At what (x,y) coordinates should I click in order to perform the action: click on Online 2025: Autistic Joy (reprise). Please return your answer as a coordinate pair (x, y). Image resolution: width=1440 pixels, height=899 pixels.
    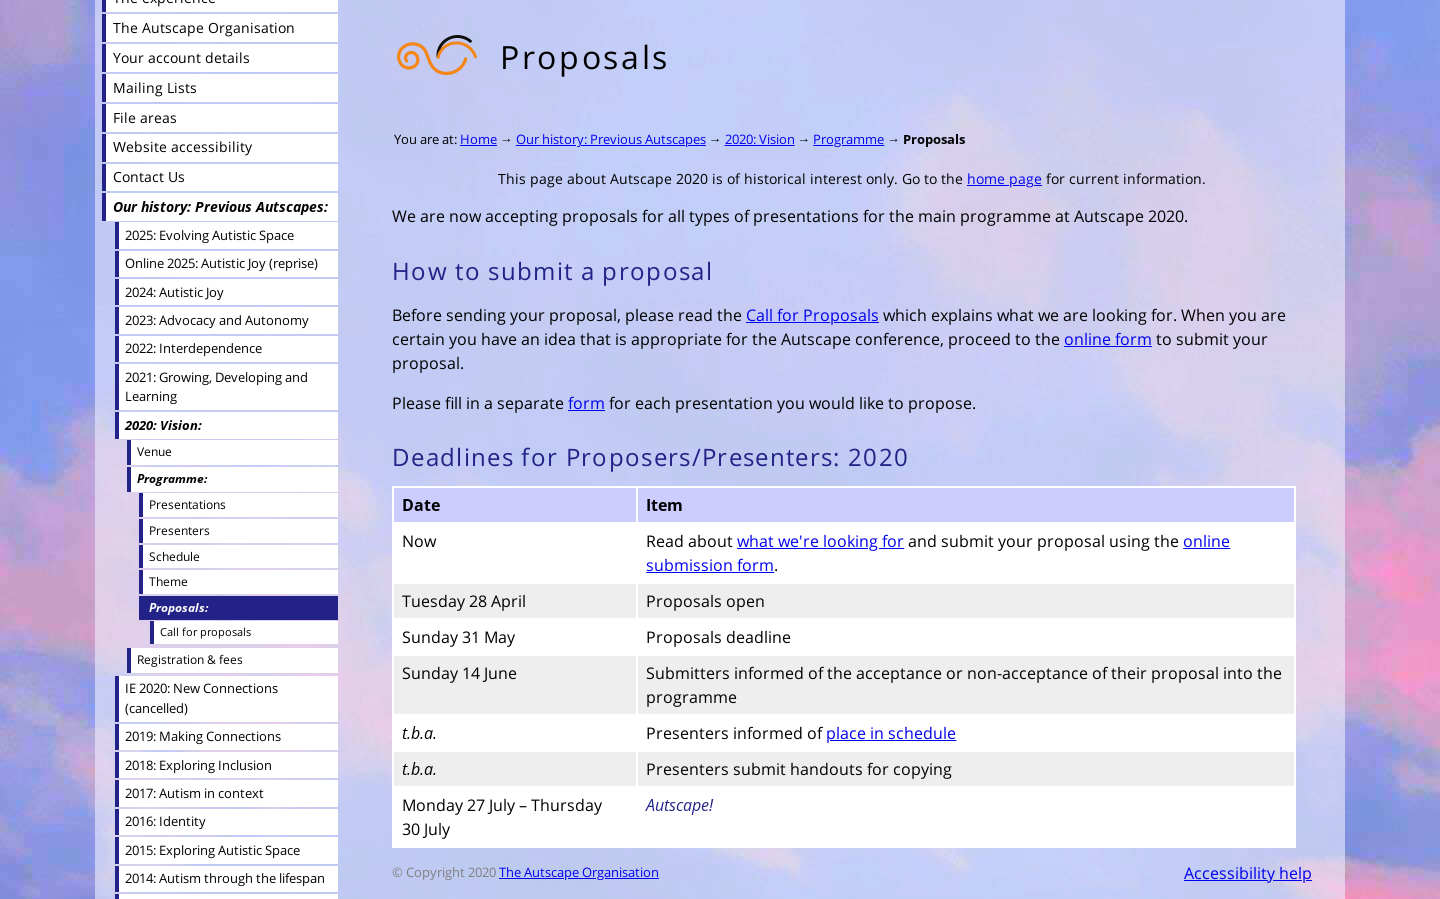
    Looking at the image, I should click on (221, 263).